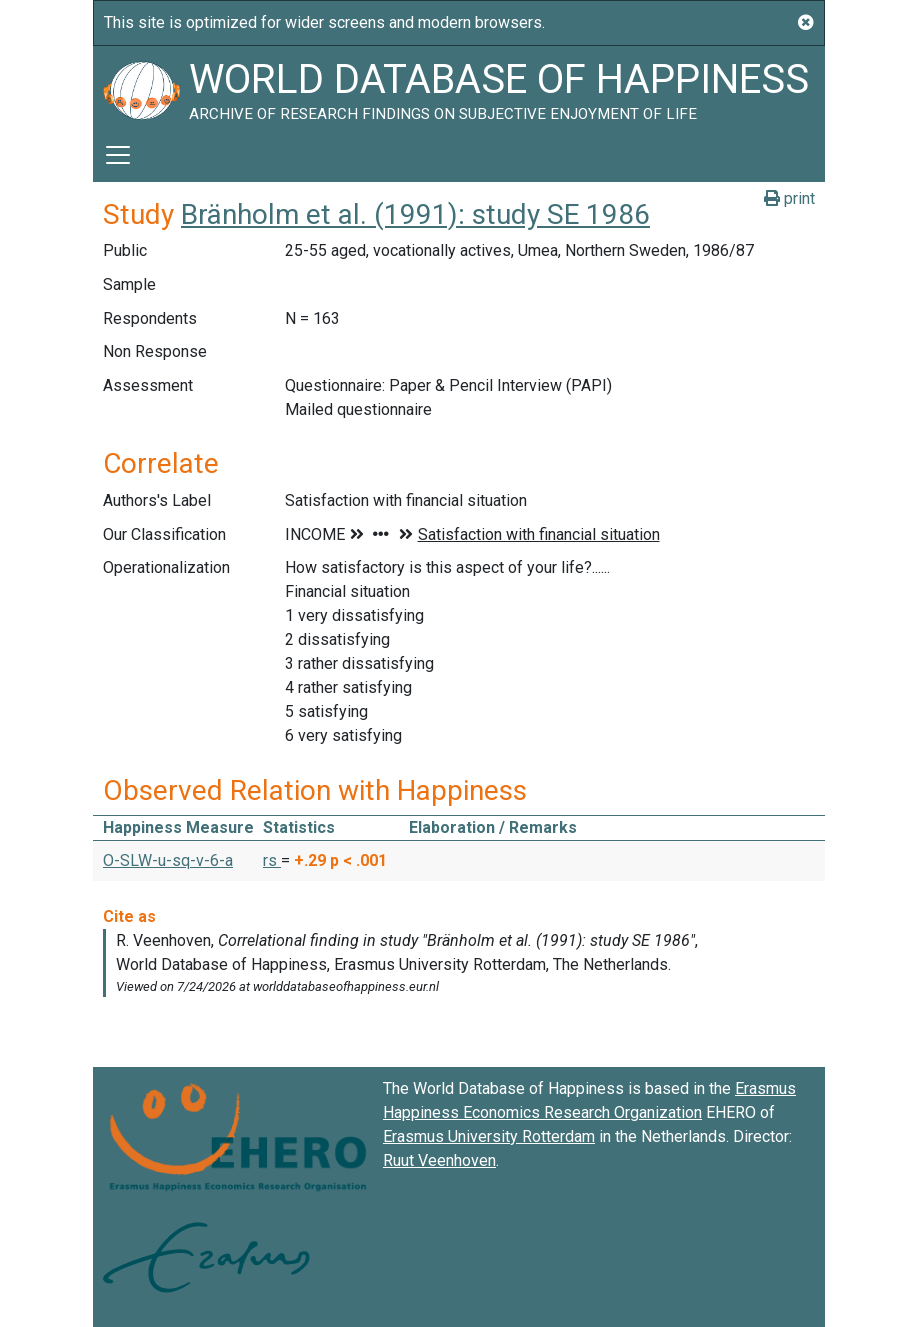  Describe the element at coordinates (789, 198) in the screenshot. I see `print` at that location.